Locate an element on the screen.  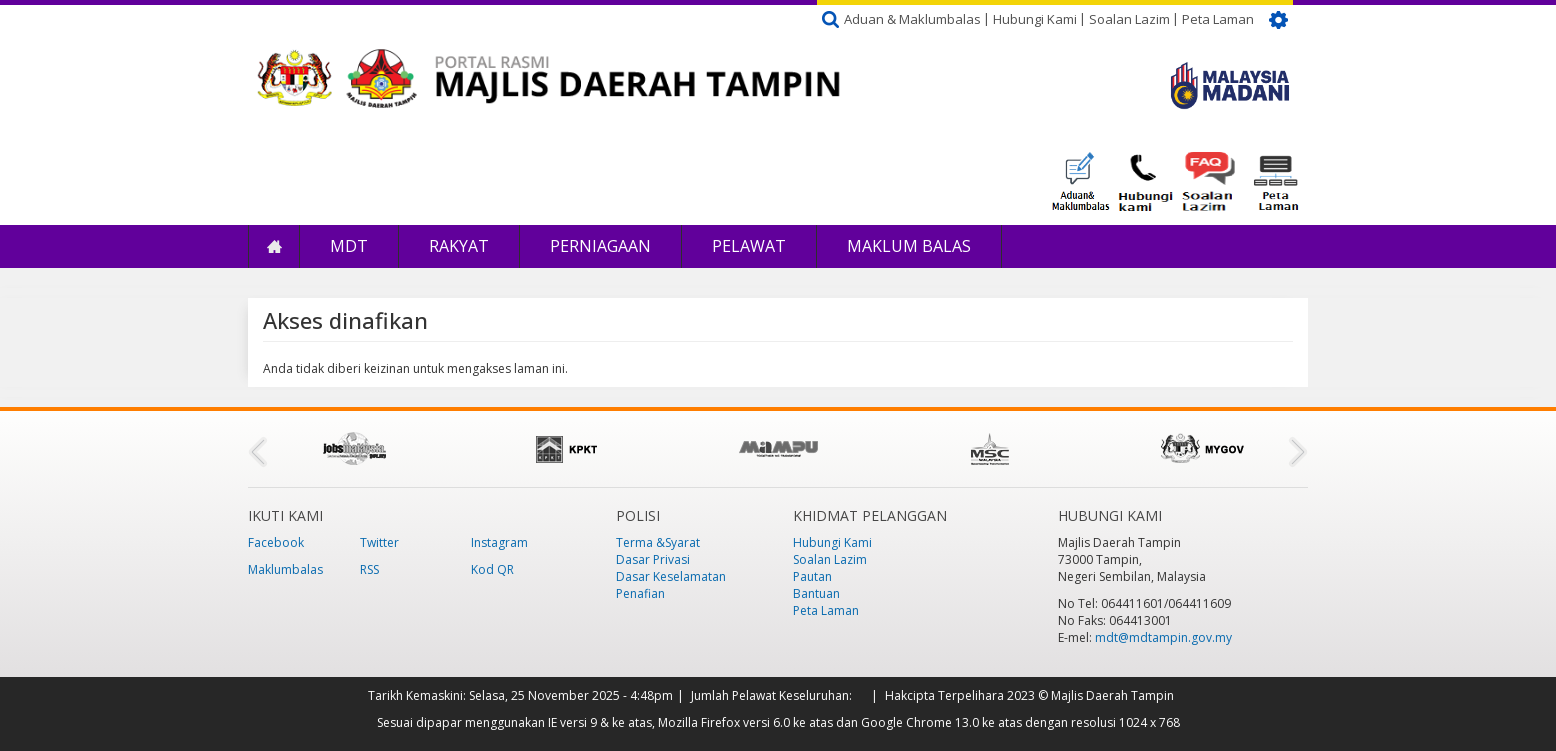
Dasar Keselamatan is located at coordinates (671, 576).